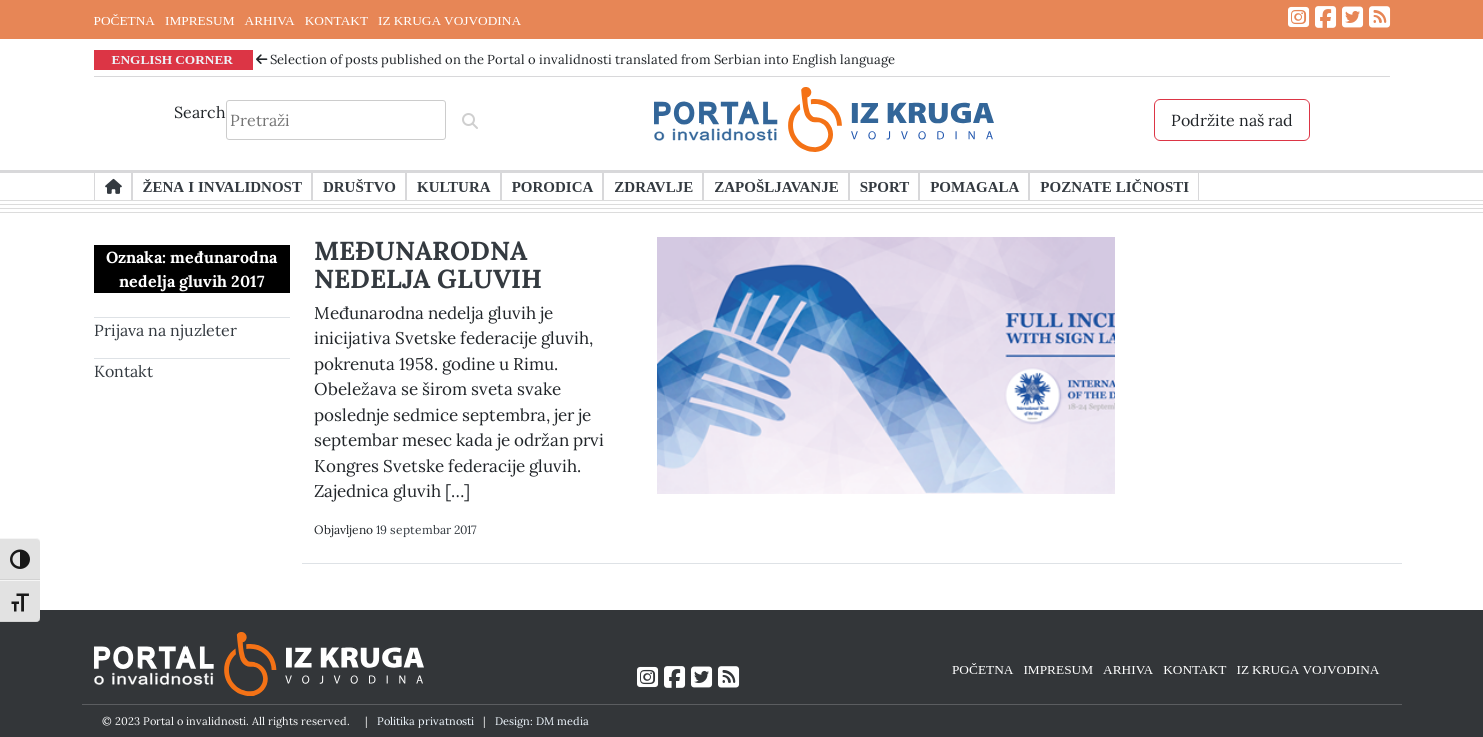 Image resolution: width=1483 pixels, height=737 pixels. Describe the element at coordinates (200, 112) in the screenshot. I see `Search` at that location.